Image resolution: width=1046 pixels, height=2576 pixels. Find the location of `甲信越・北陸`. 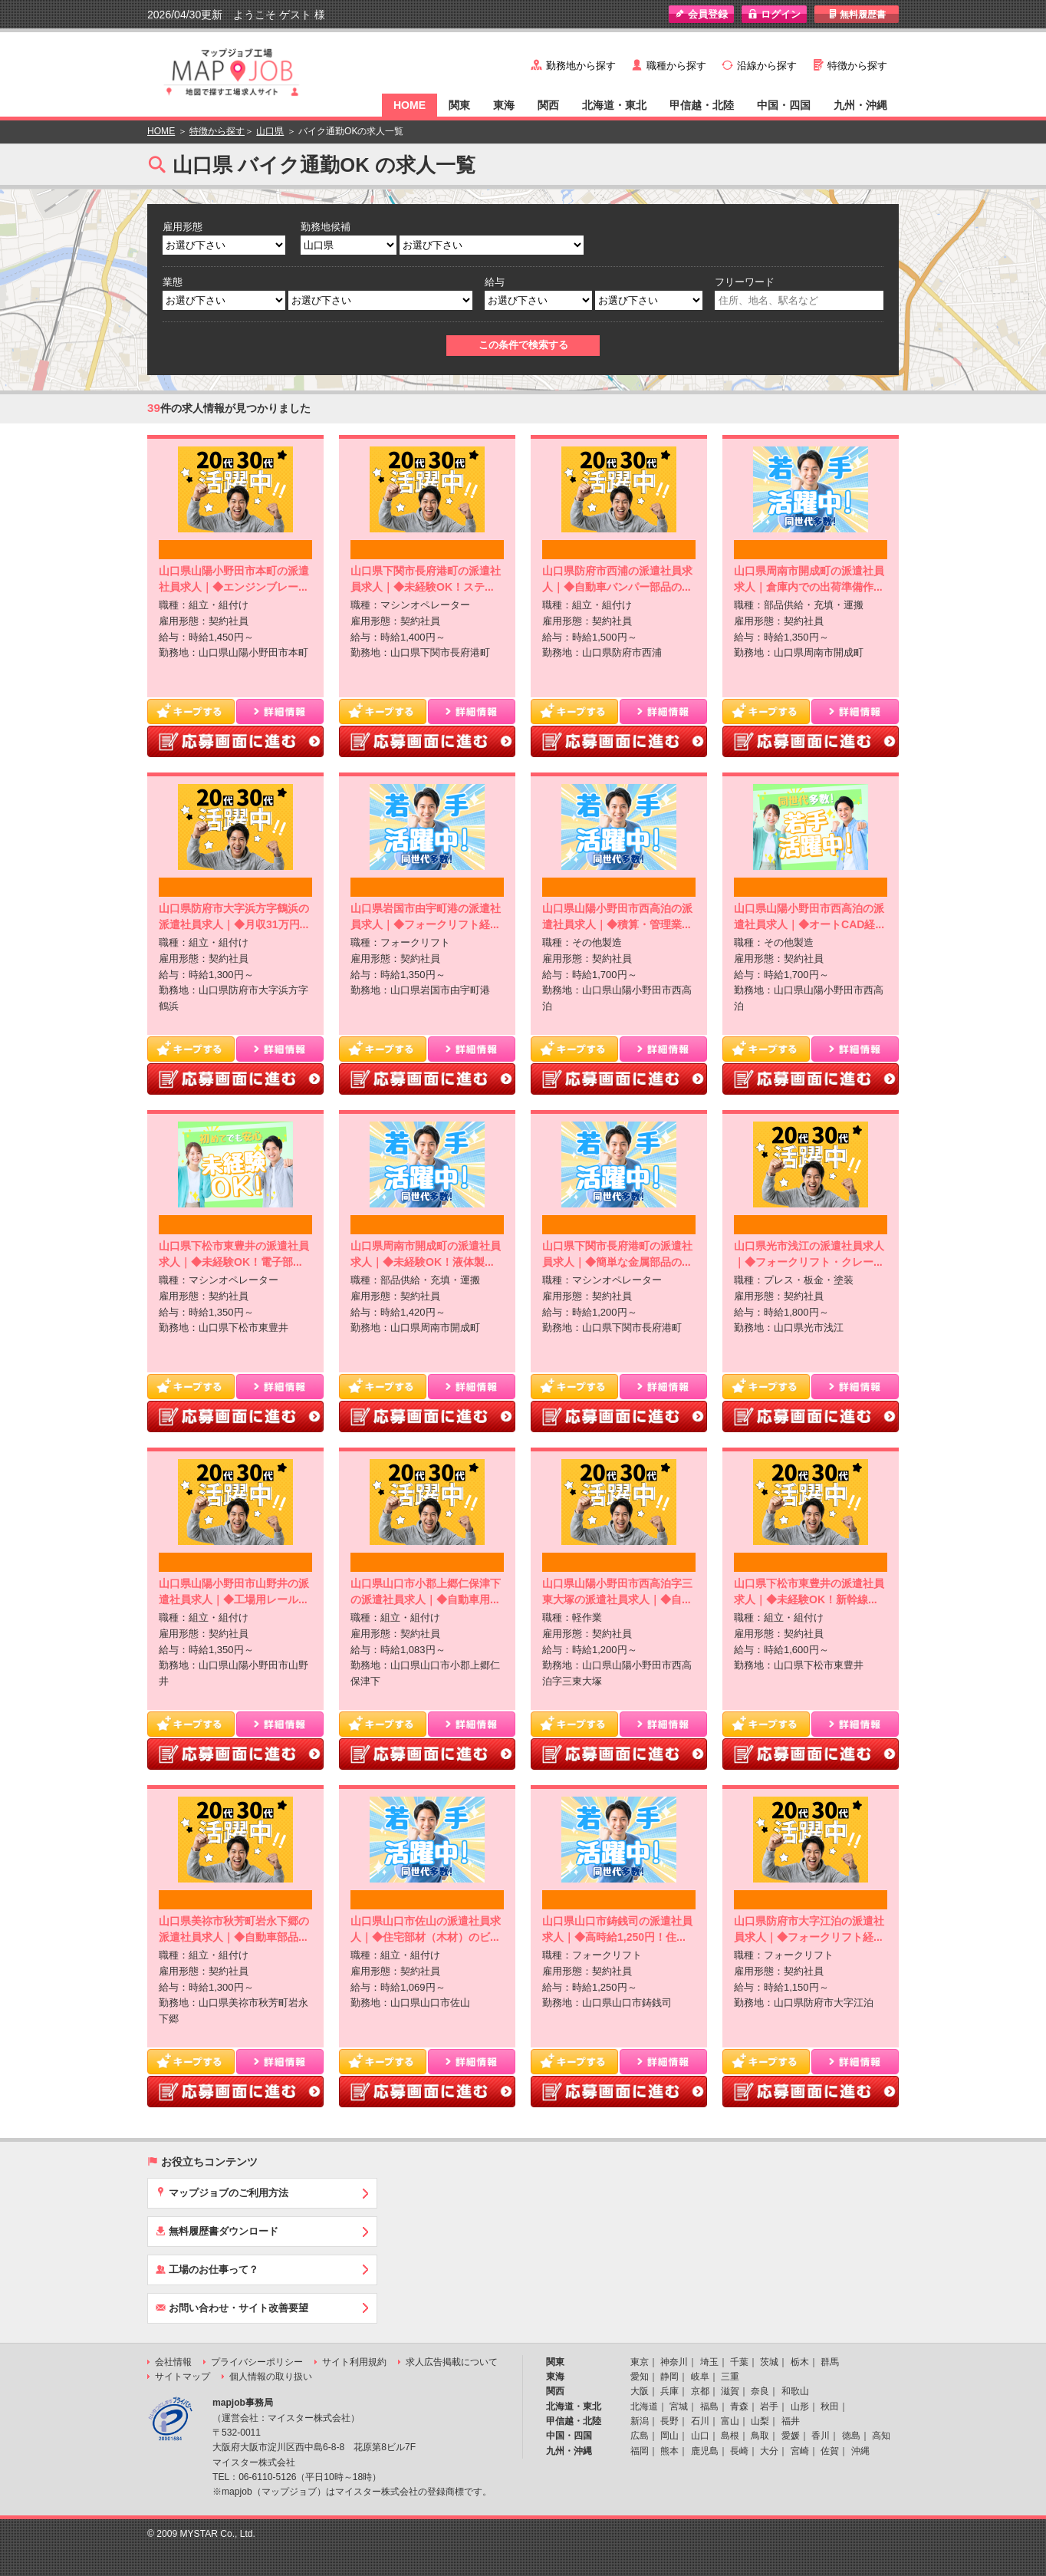

甲信越・北陸 is located at coordinates (701, 105).